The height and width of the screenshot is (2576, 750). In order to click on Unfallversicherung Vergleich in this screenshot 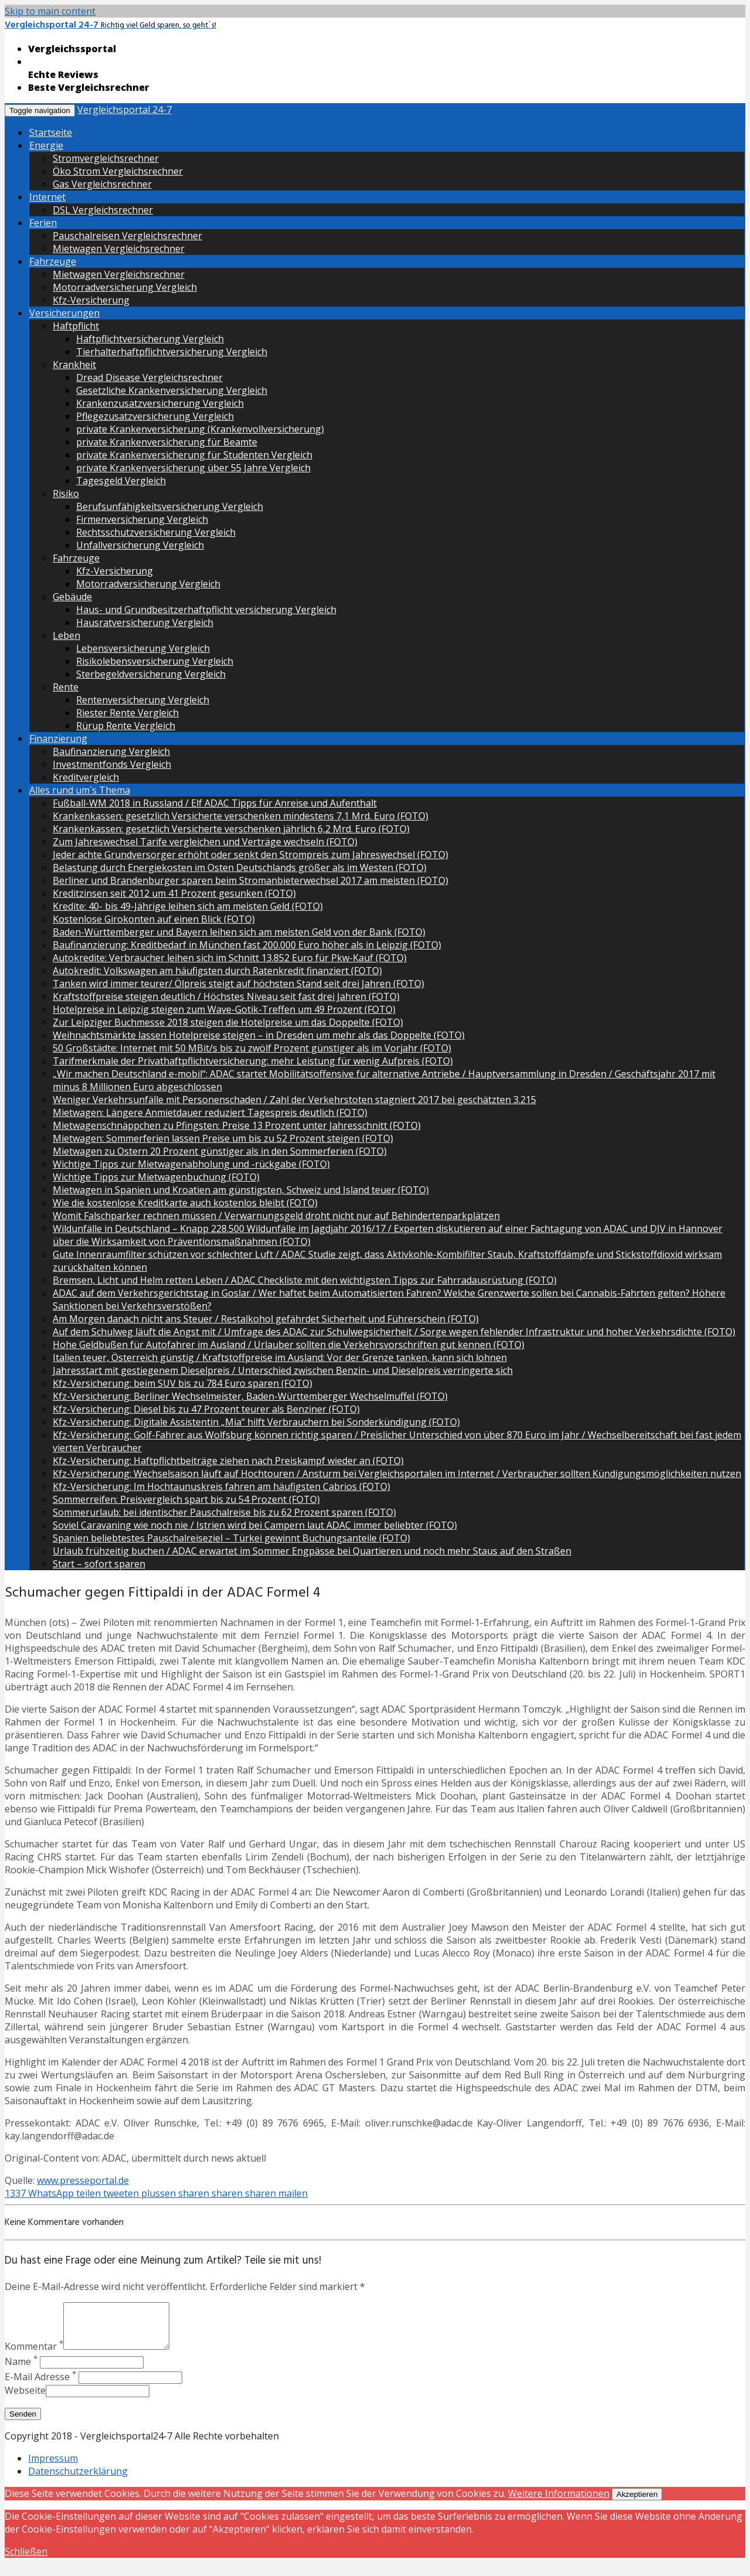, I will do `click(140, 545)`.